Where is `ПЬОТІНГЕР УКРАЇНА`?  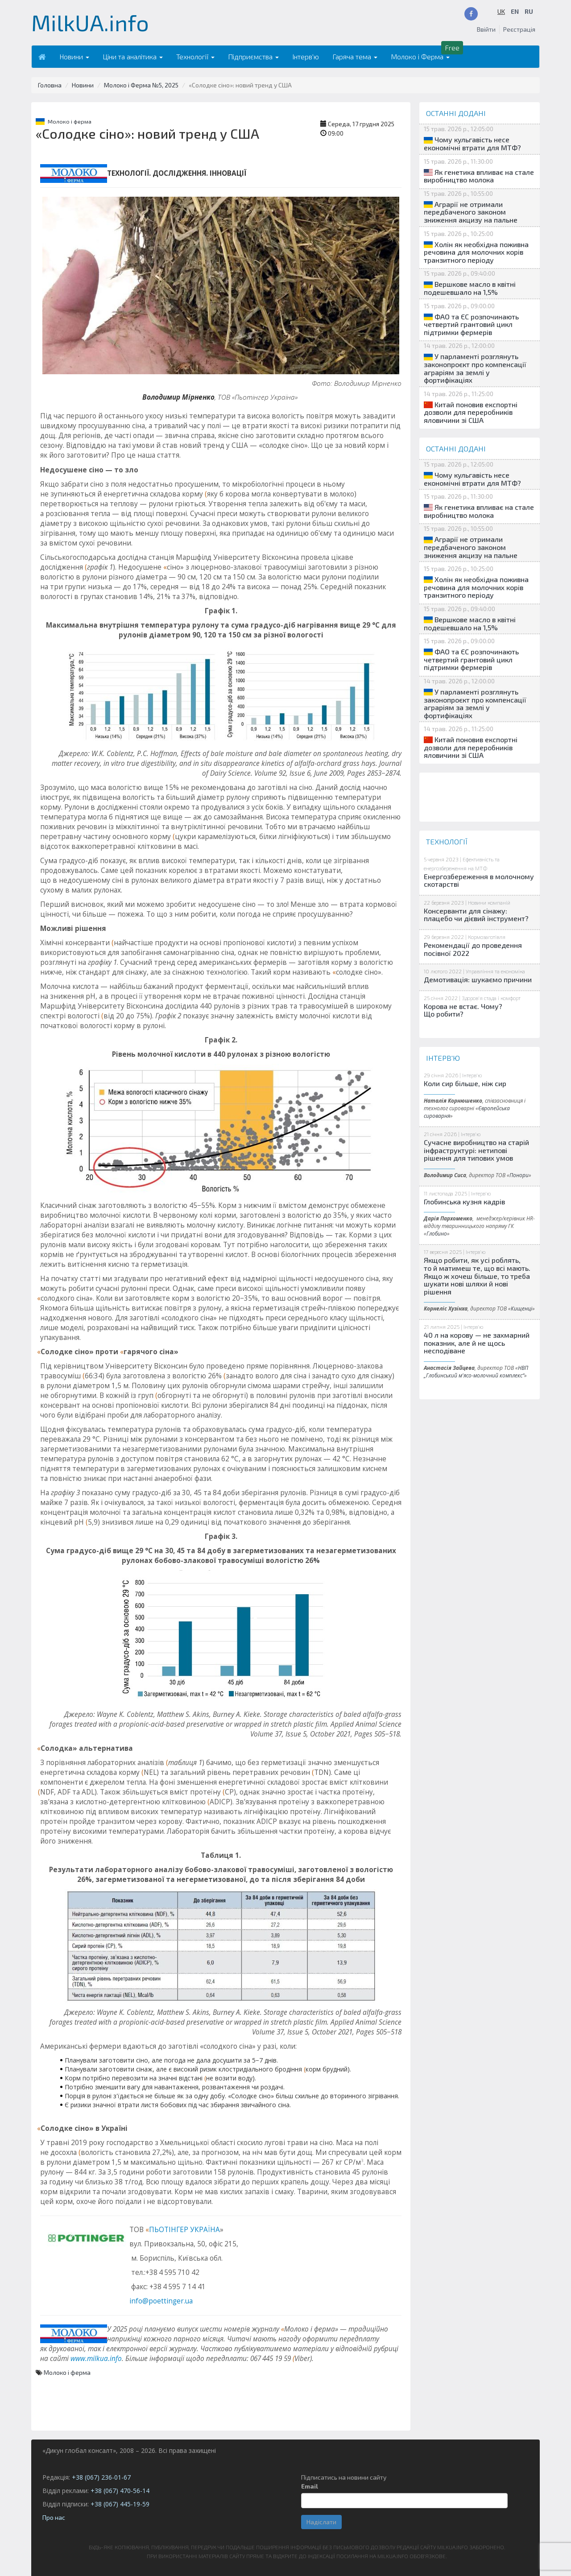
ПЬОТІНГЕР УКРАЇНА is located at coordinates (184, 2229).